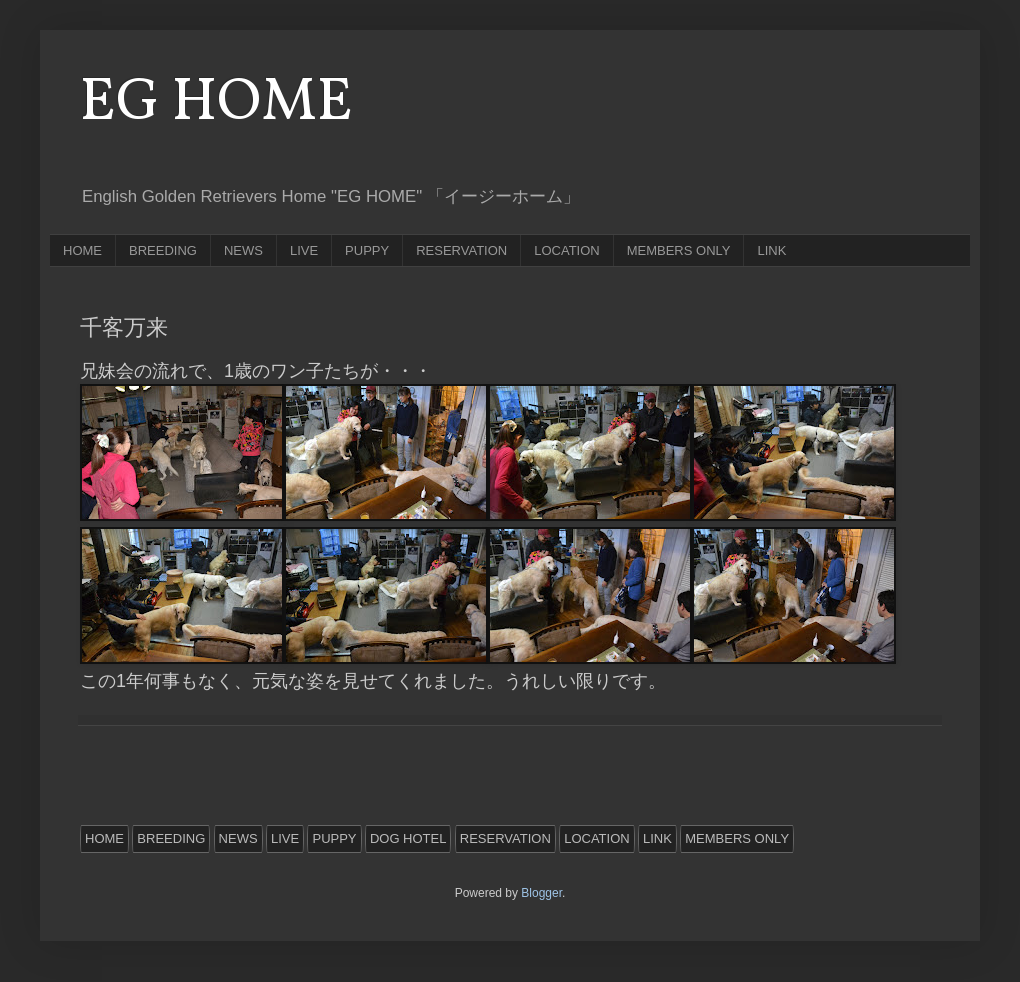 This screenshot has width=1020, height=982. Describe the element at coordinates (461, 250) in the screenshot. I see `RESERVATION` at that location.